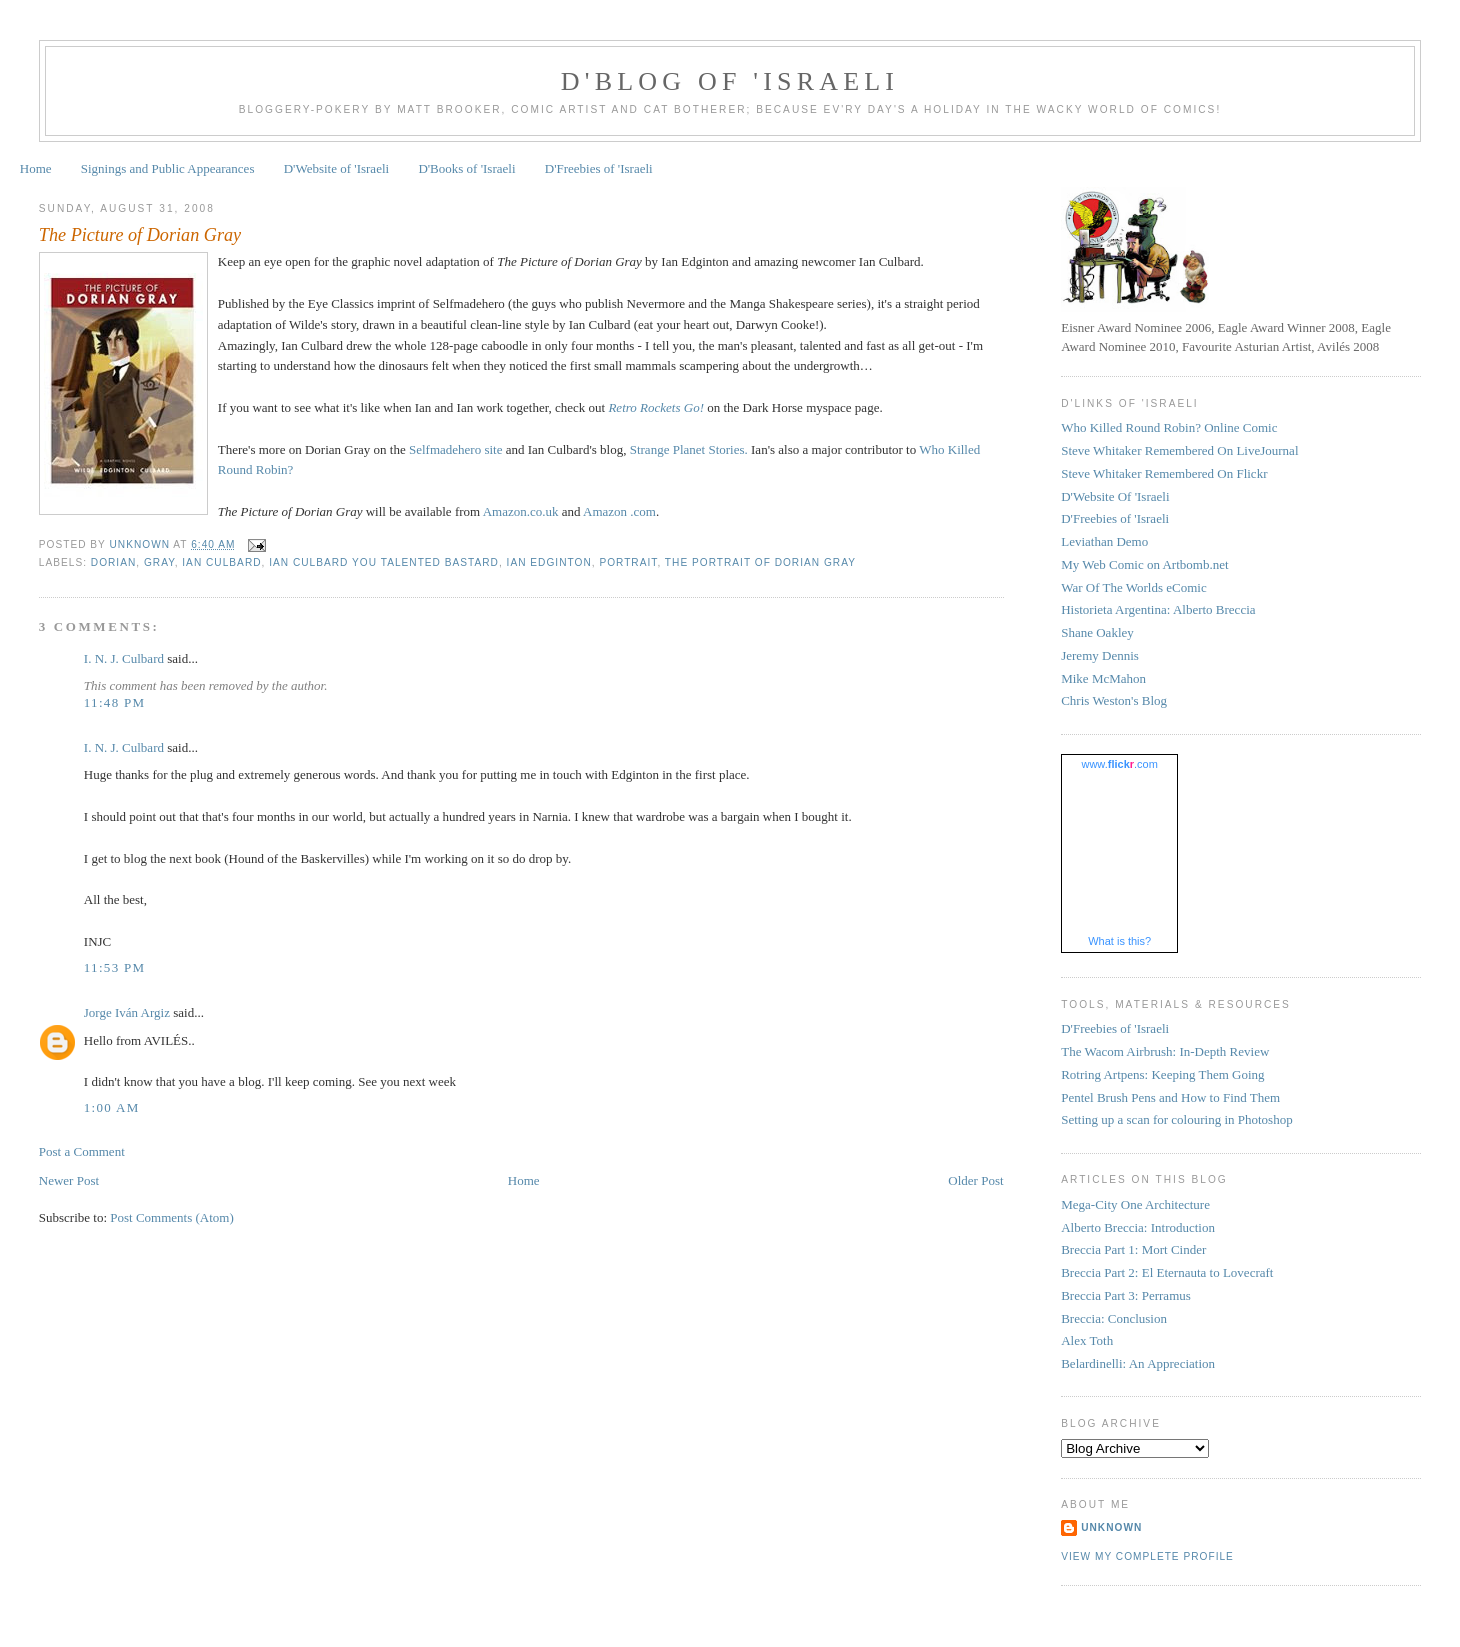  What do you see at coordinates (115, 702) in the screenshot?
I see `11:48 pm` at bounding box center [115, 702].